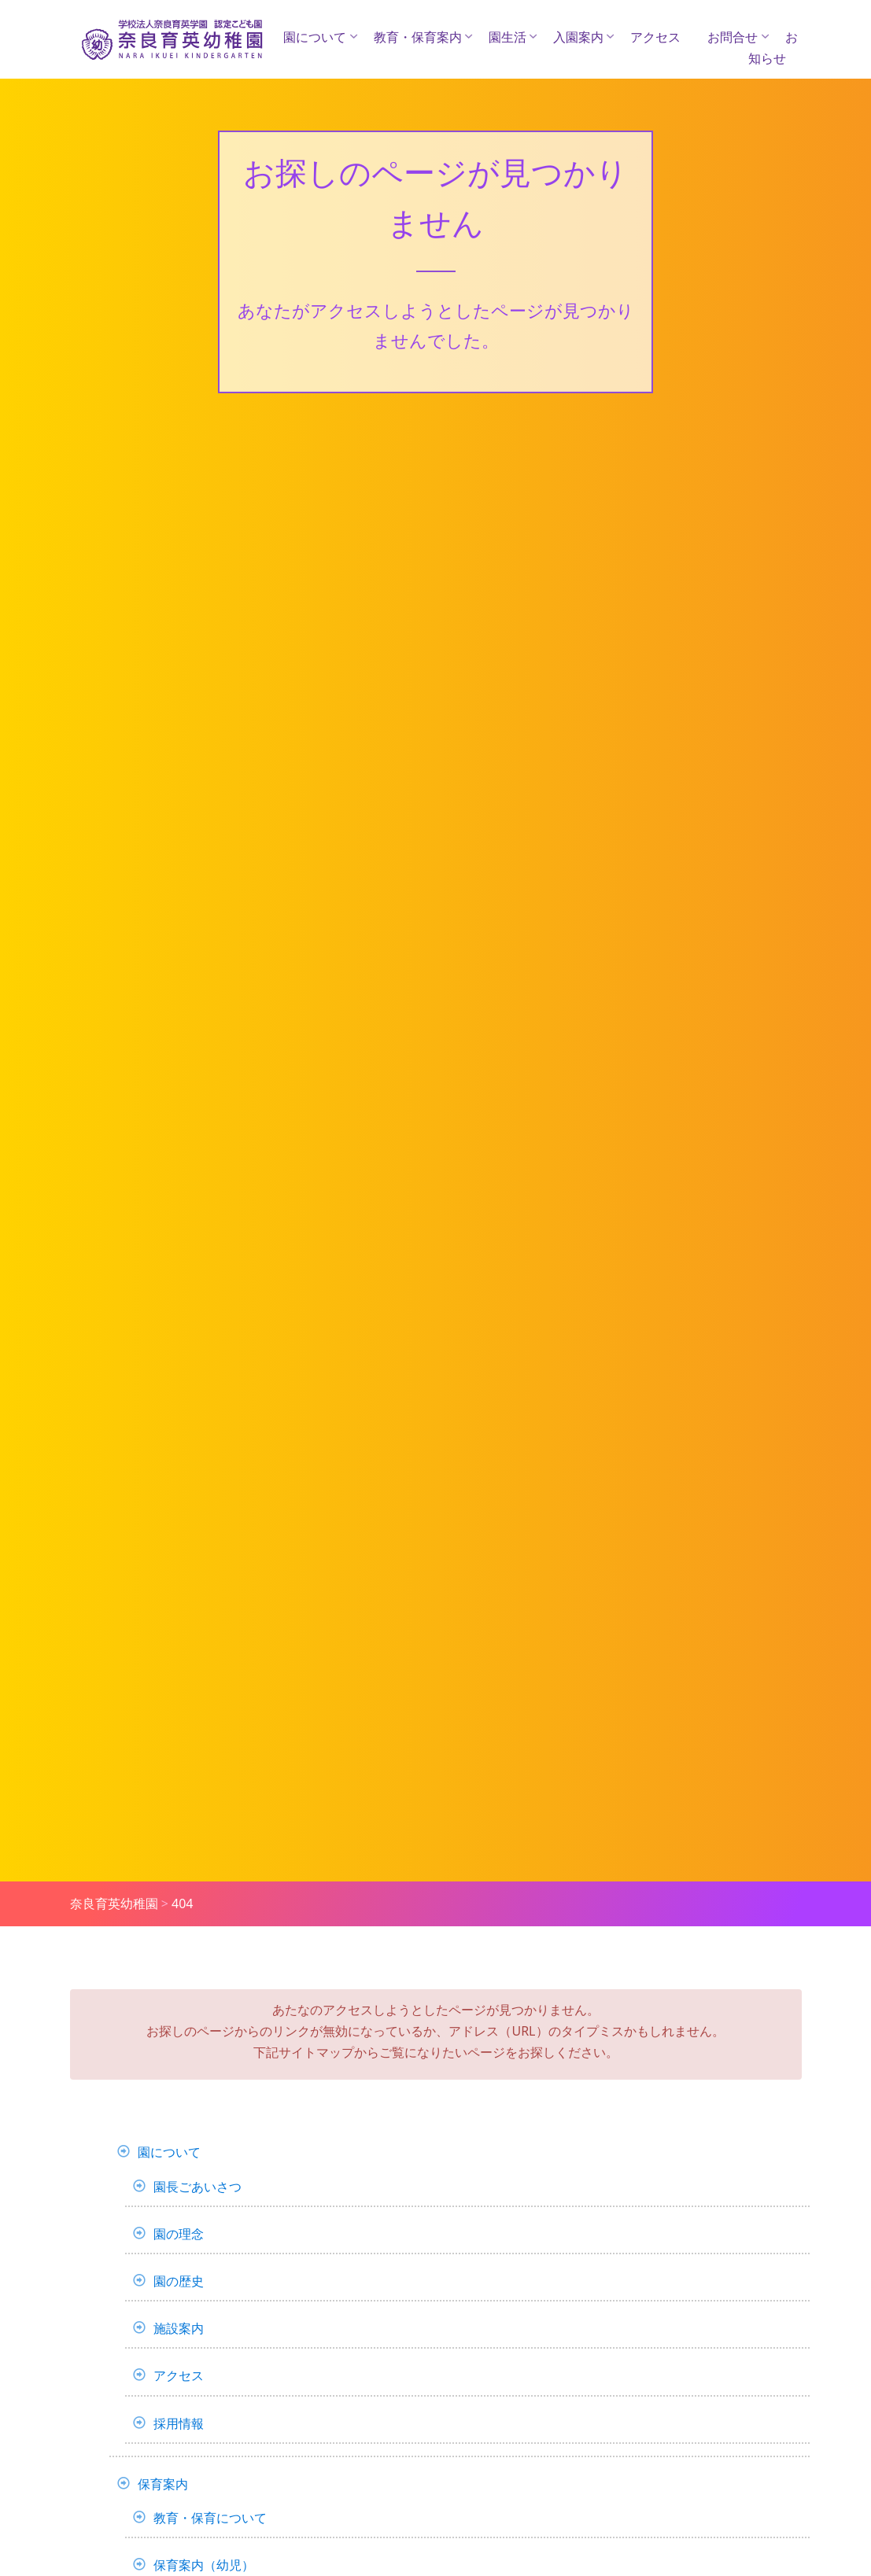 This screenshot has height=2576, width=871. I want to click on 保育案内, so click(163, 2484).